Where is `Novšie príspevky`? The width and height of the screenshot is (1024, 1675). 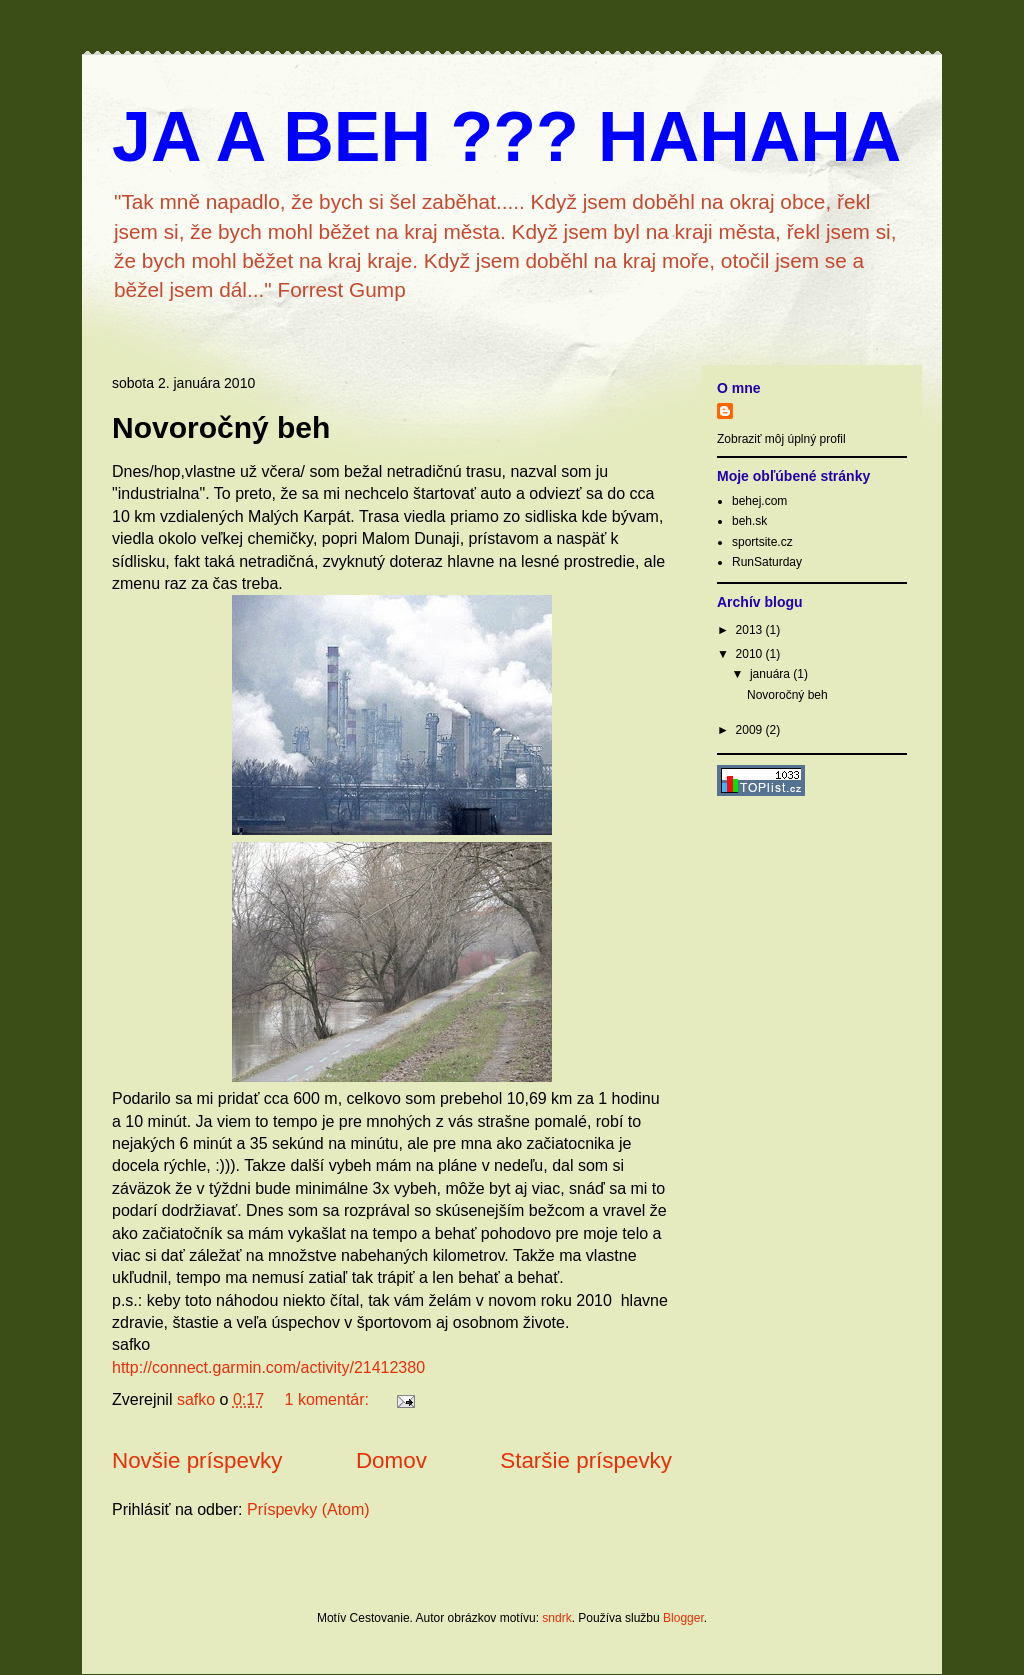 Novšie príspevky is located at coordinates (197, 1460).